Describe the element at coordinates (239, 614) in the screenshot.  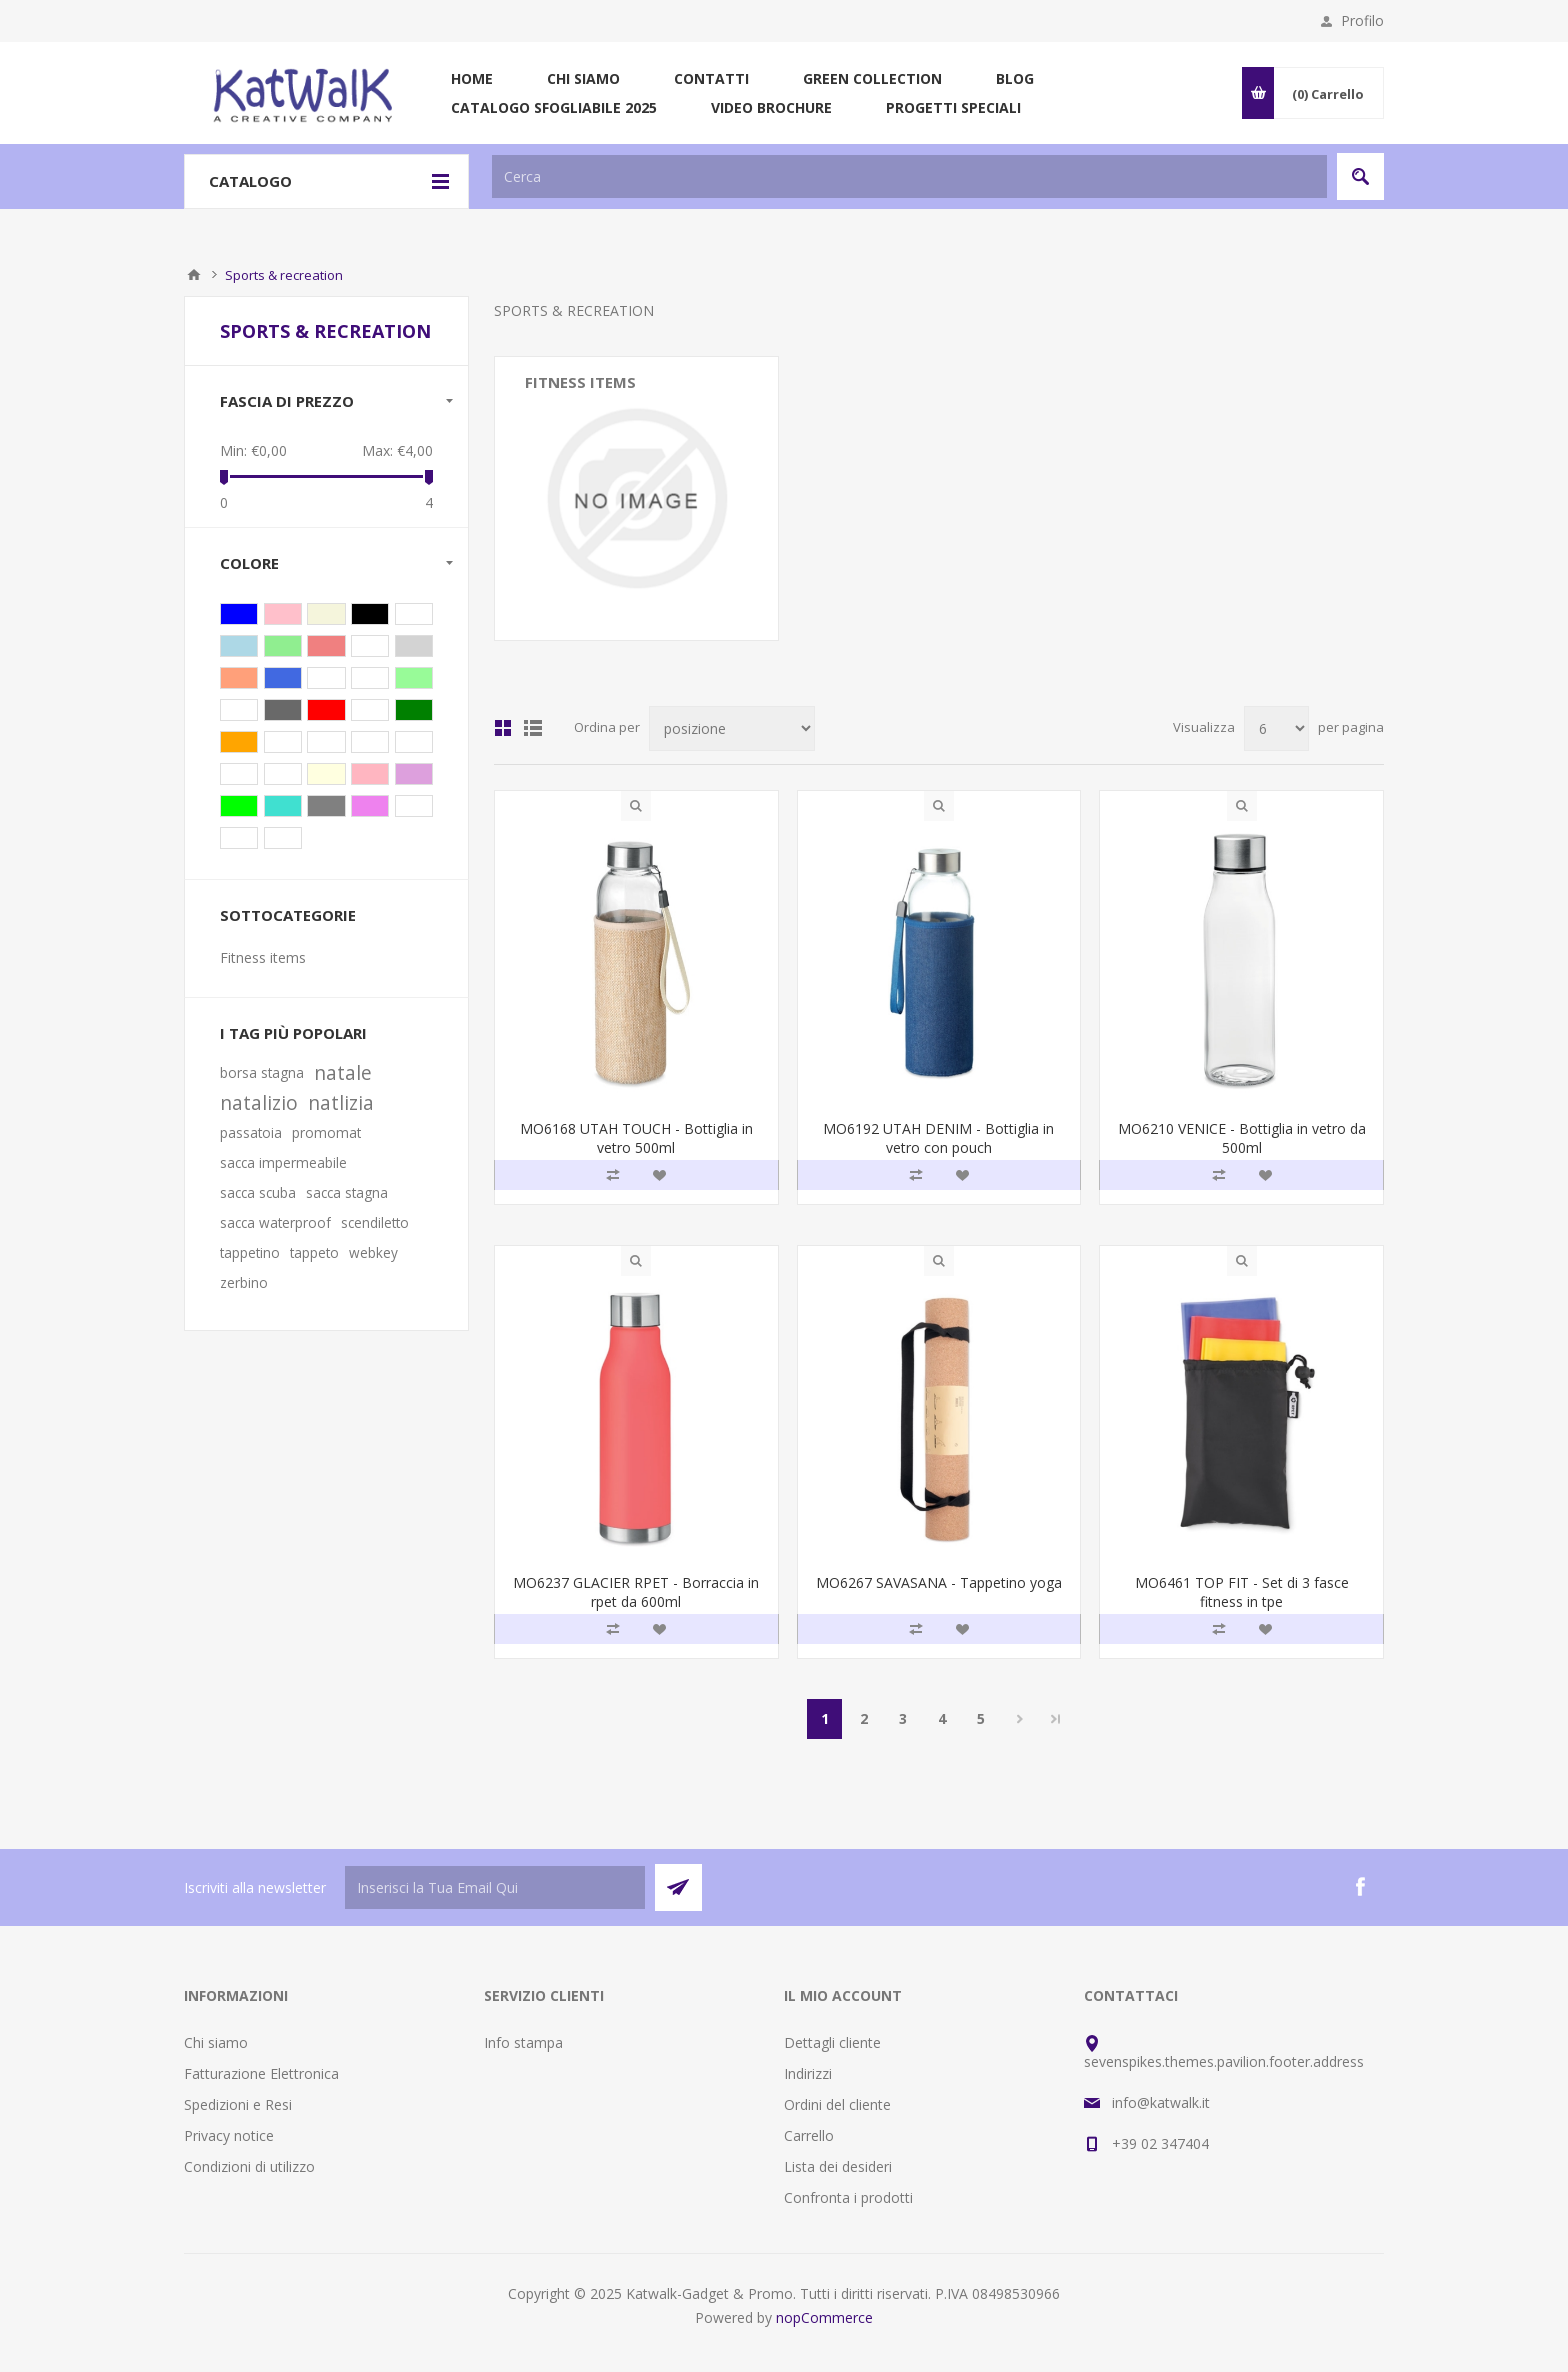
I see `Blu` at that location.